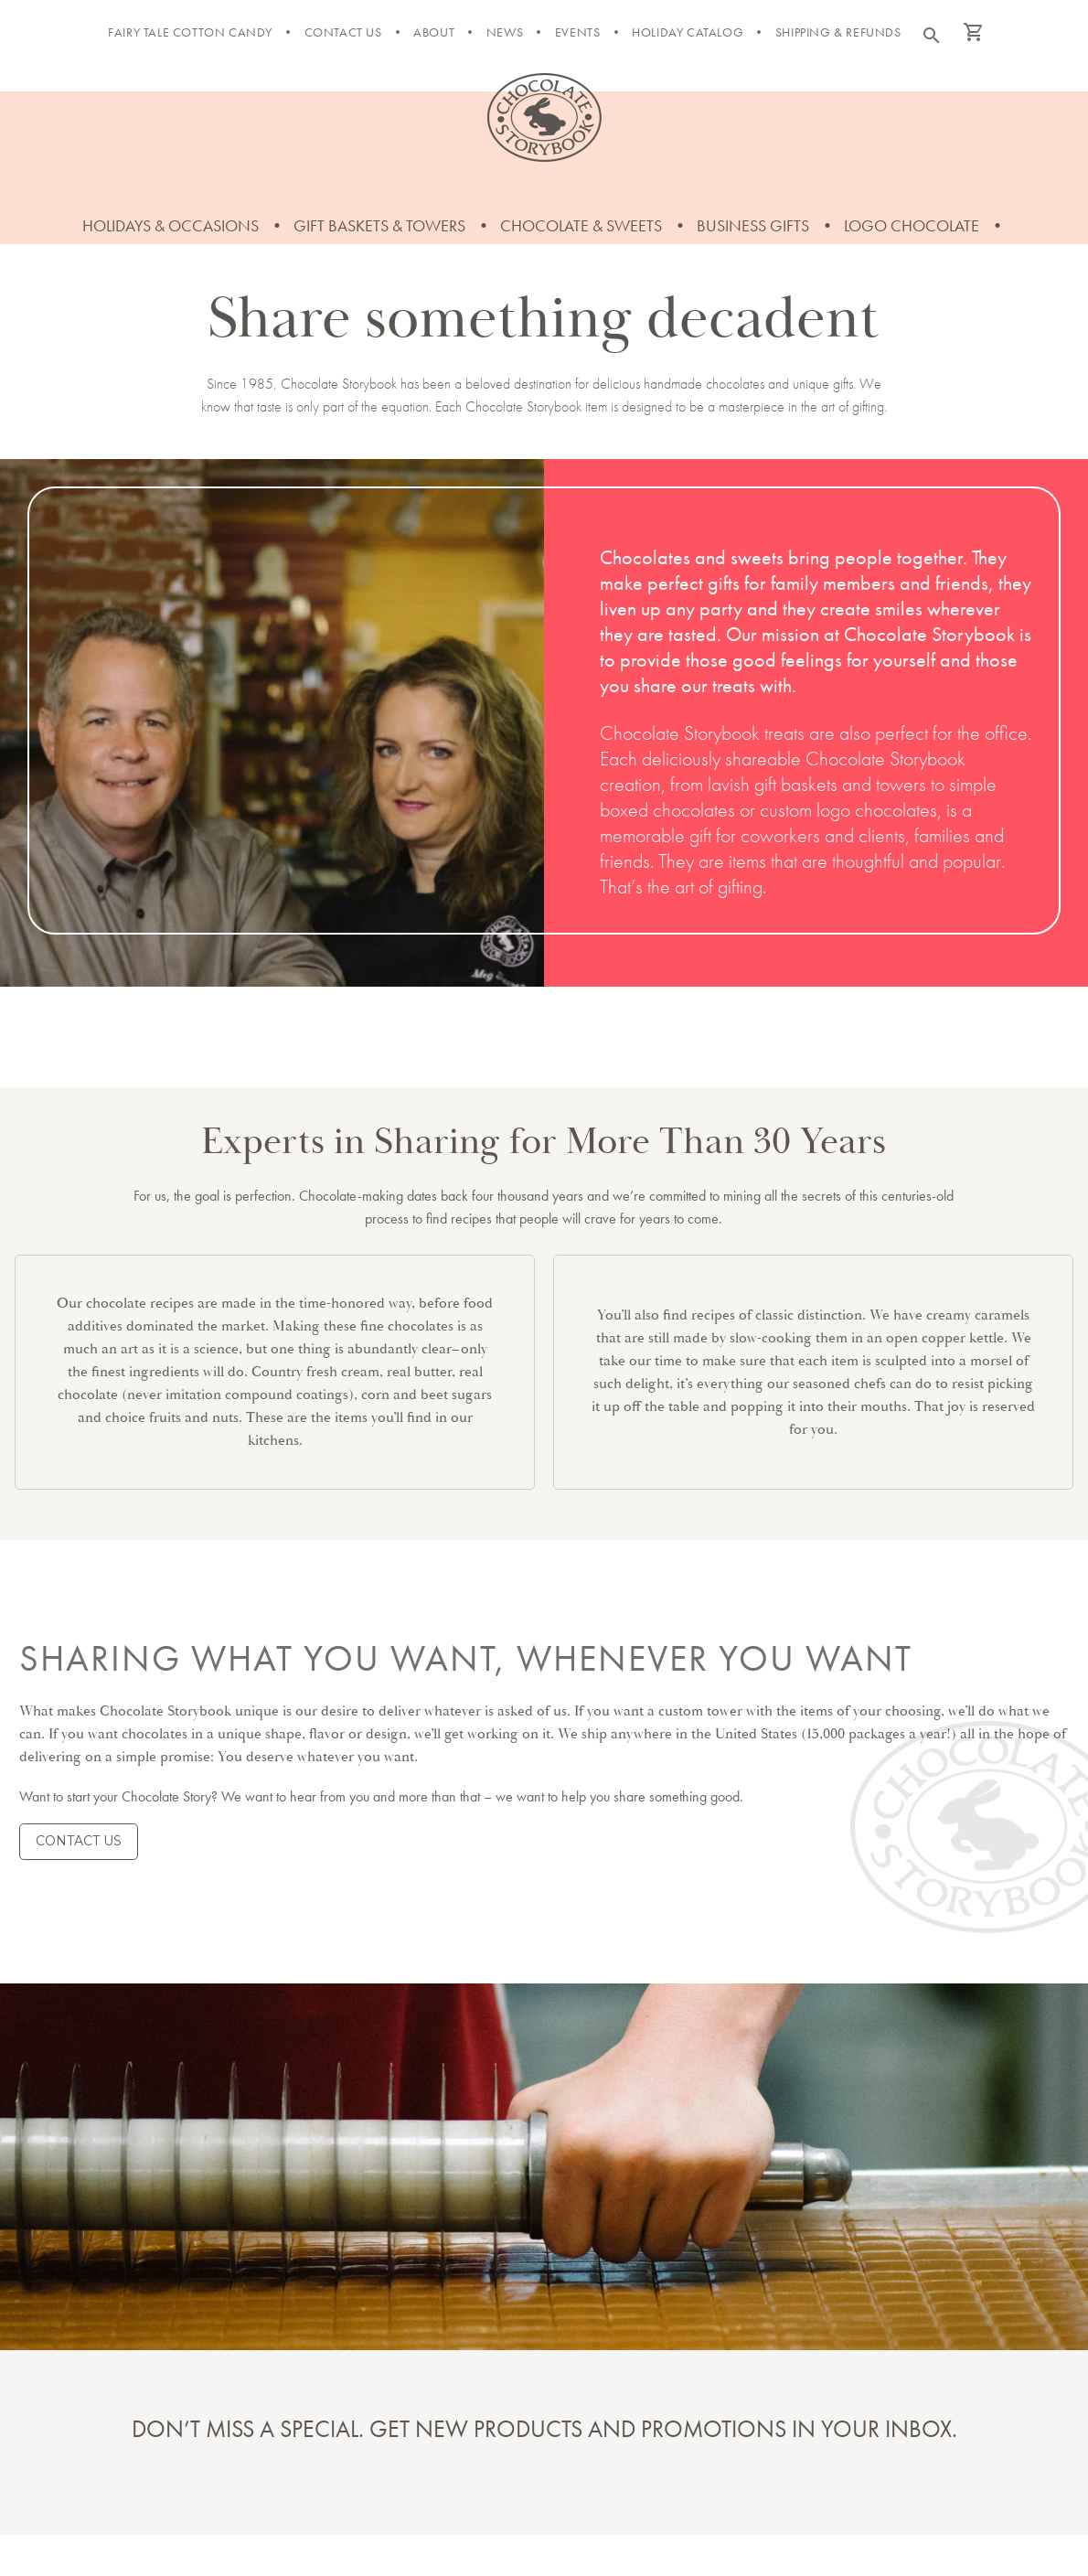 Image resolution: width=1088 pixels, height=2576 pixels. I want to click on Holidays & Occasions, so click(170, 225).